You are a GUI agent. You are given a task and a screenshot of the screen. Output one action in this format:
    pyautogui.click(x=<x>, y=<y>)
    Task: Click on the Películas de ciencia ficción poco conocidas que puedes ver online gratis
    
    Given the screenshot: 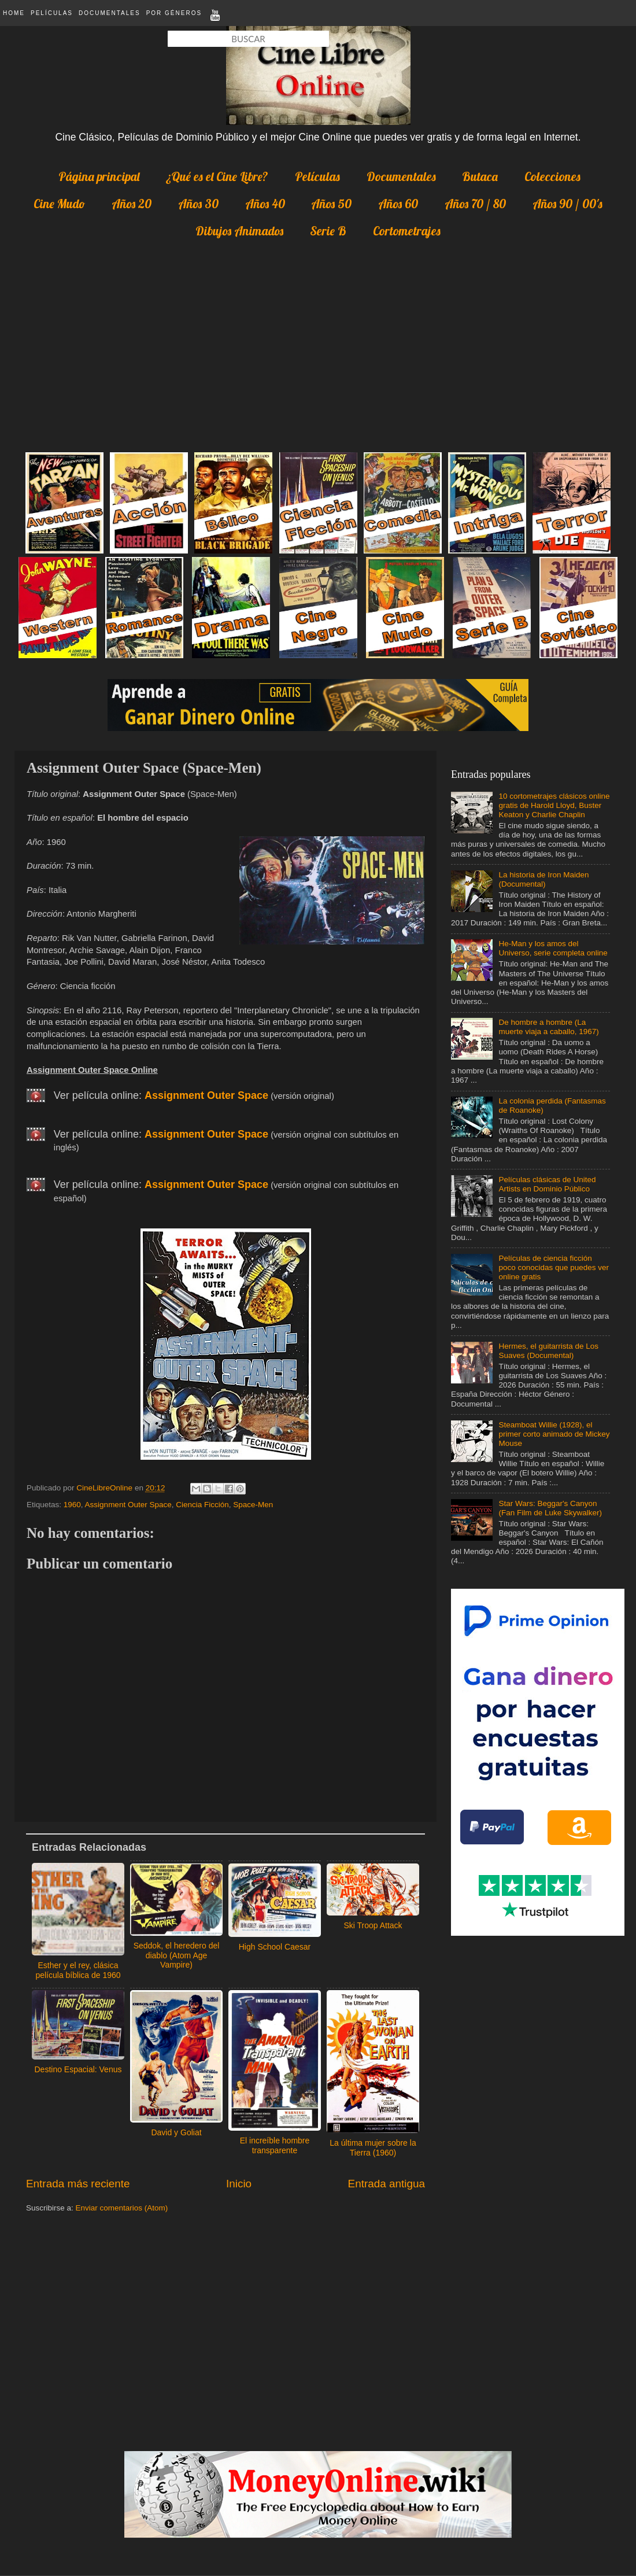 What is the action you would take?
    pyautogui.click(x=553, y=1267)
    